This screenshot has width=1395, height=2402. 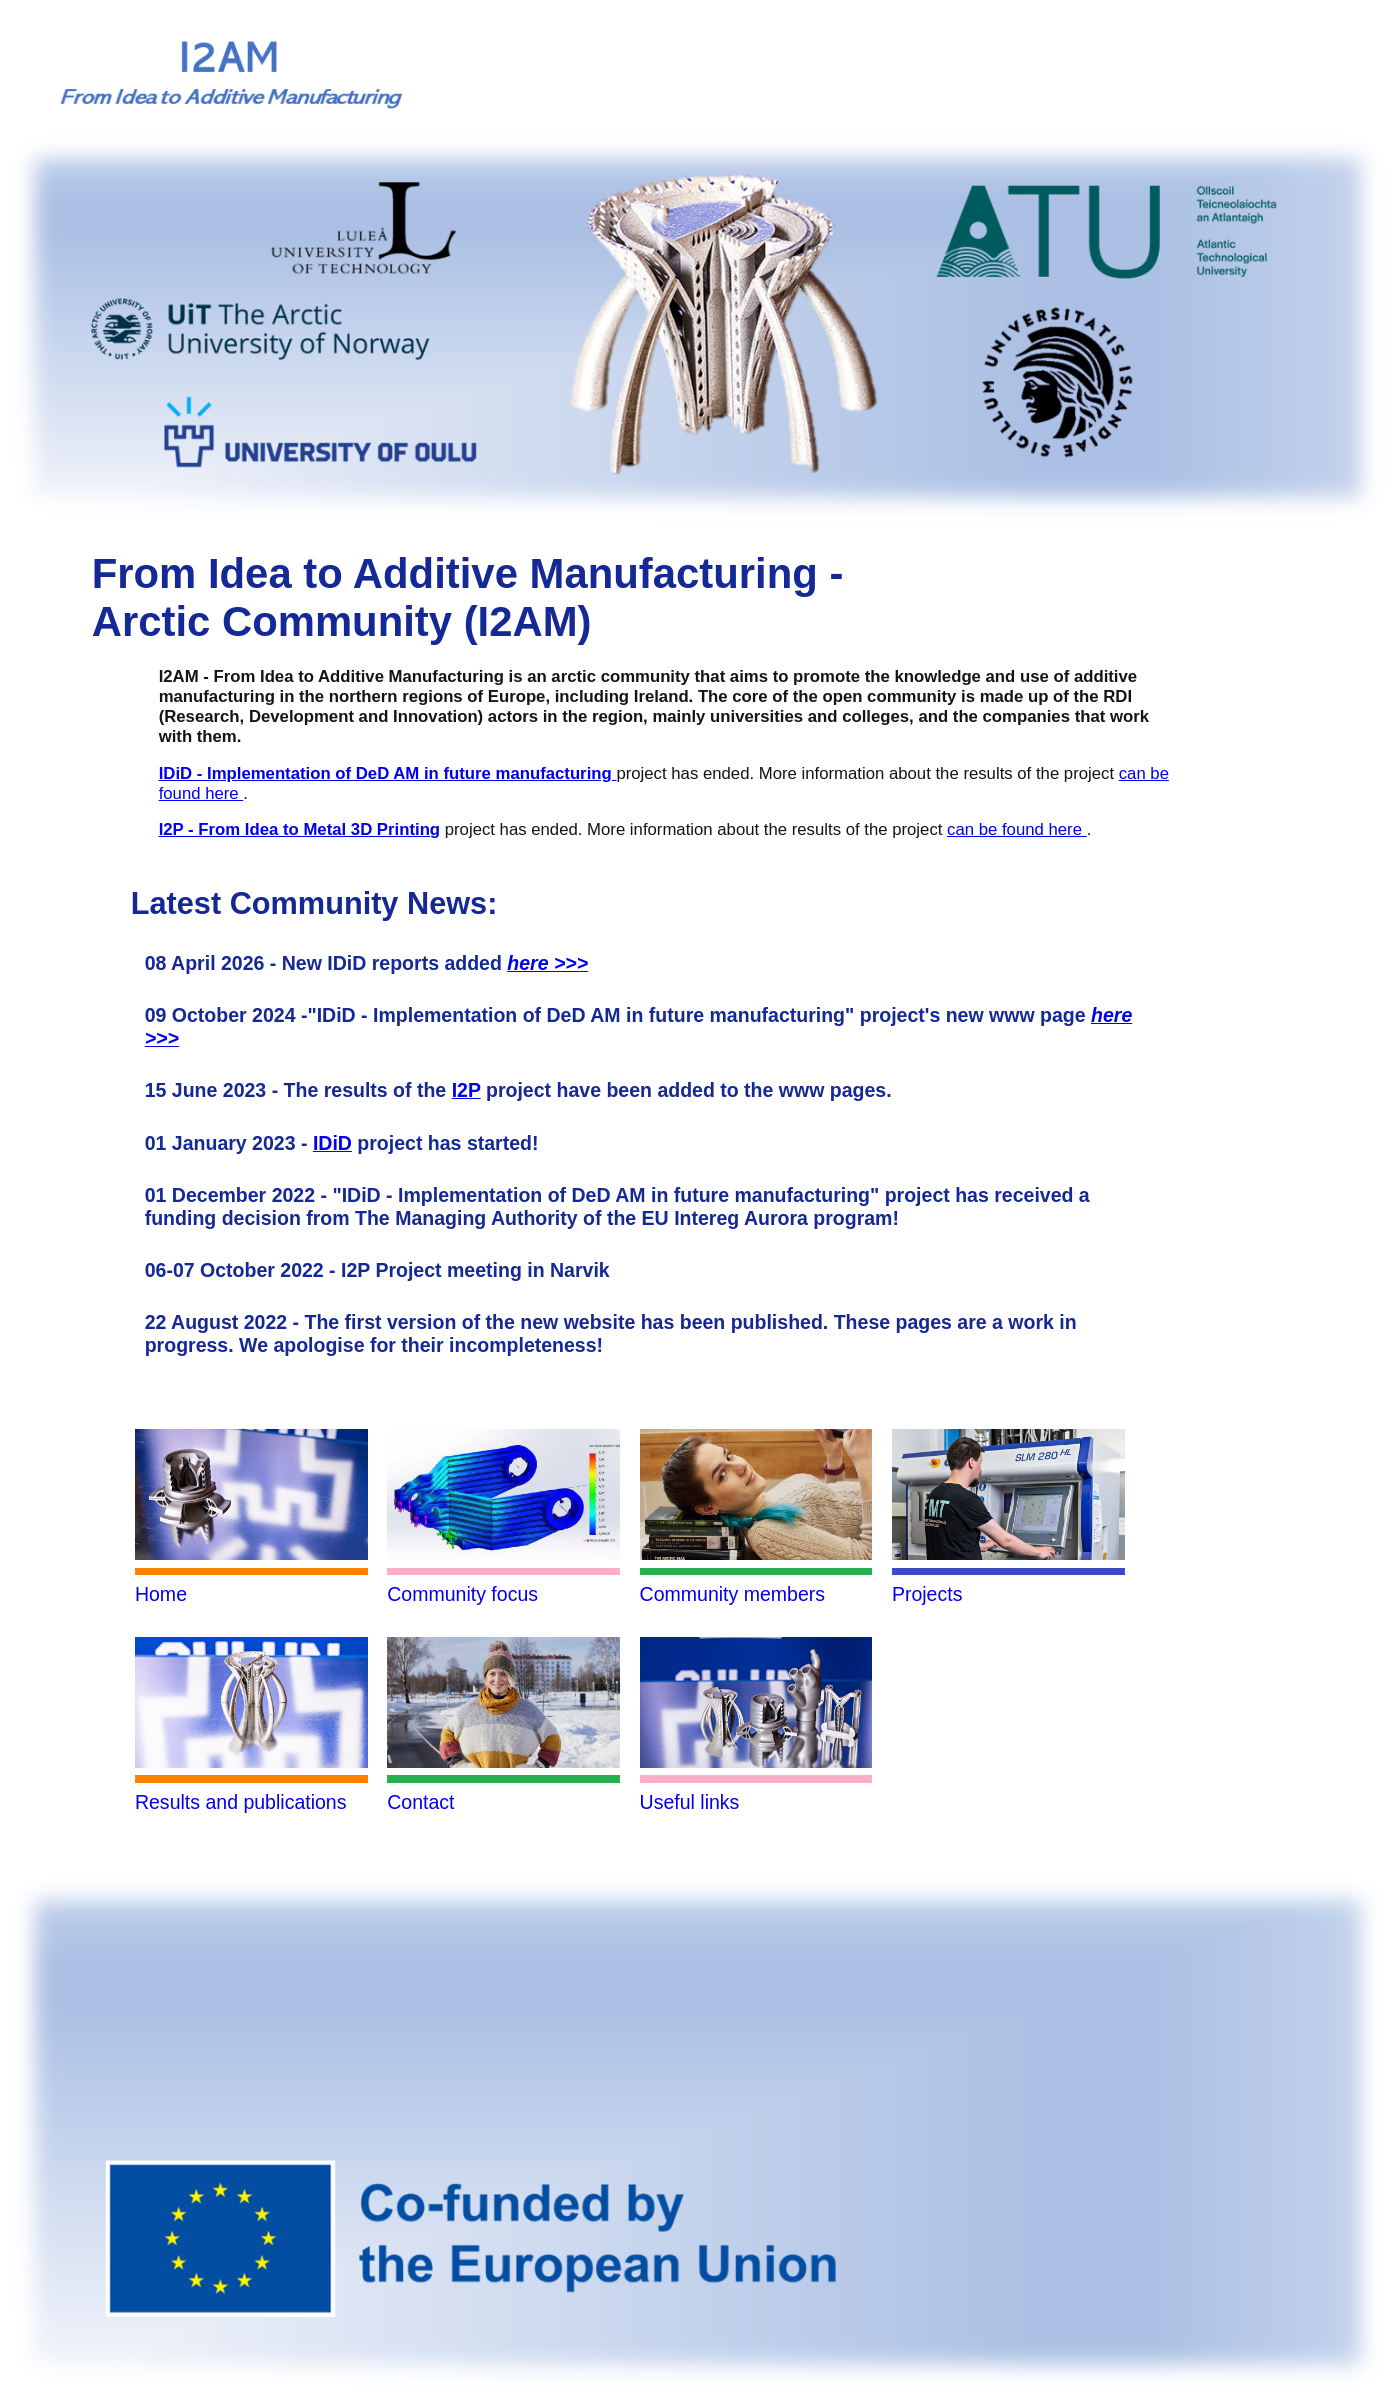 What do you see at coordinates (388, 773) in the screenshot?
I see `IDiD - Implementation of DeD AM in future manufacturing` at bounding box center [388, 773].